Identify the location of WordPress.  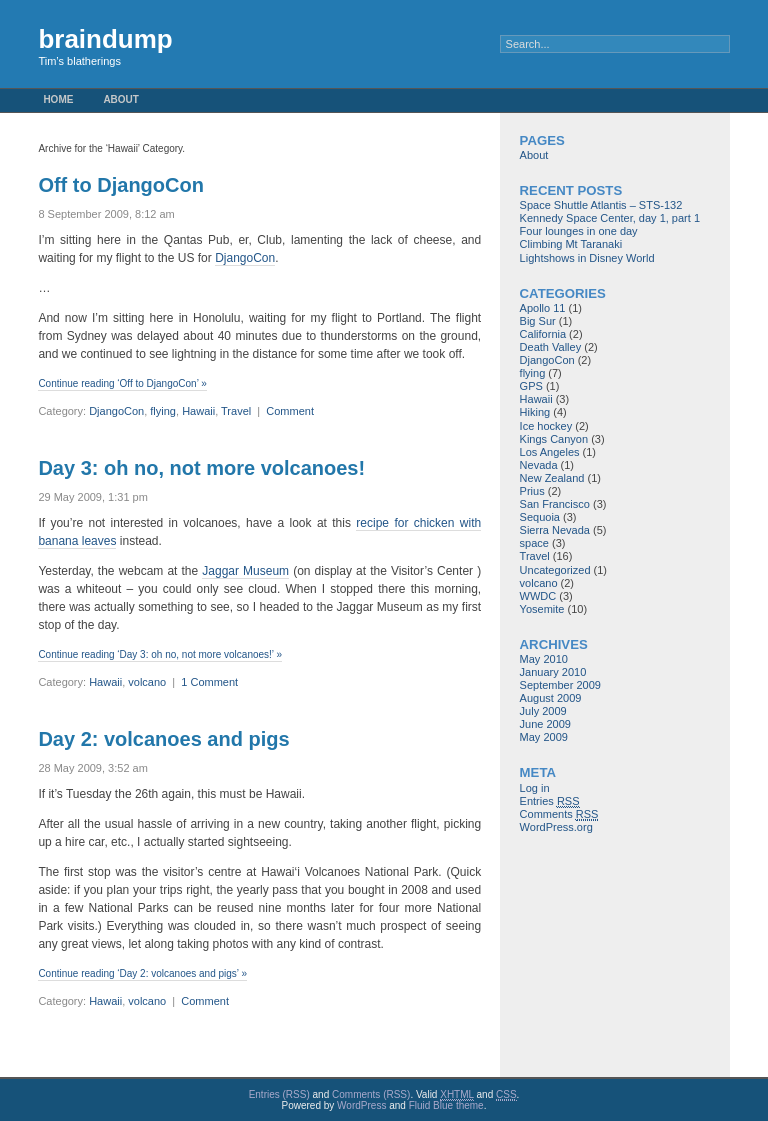
(361, 1105).